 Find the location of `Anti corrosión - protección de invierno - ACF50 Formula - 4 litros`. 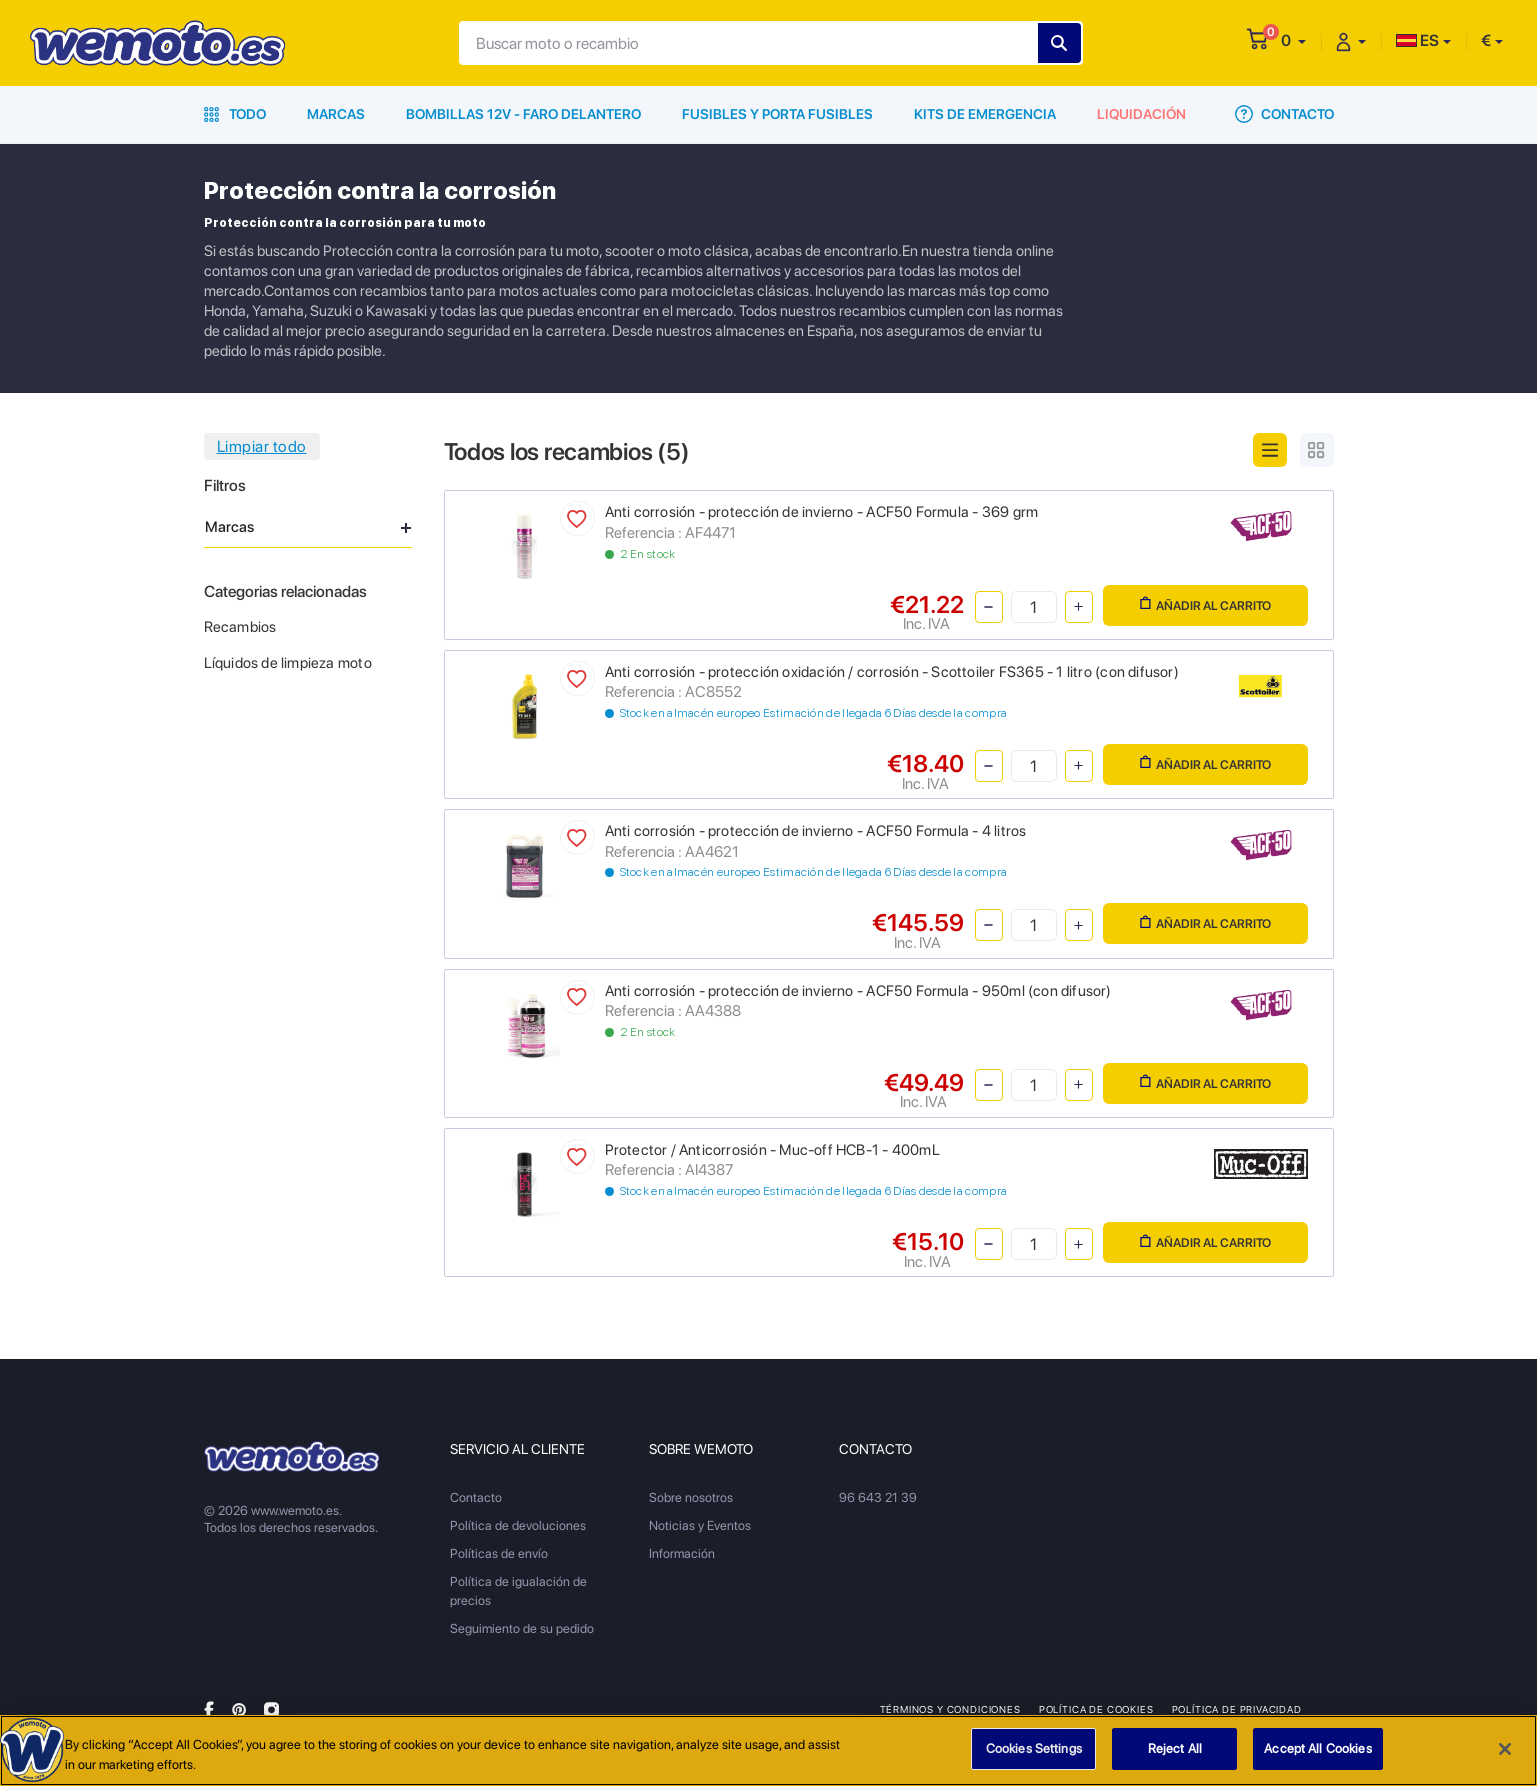

Anti corrosión - protección de invierno - ACF50 Formula - 4 litros is located at coordinates (816, 831).